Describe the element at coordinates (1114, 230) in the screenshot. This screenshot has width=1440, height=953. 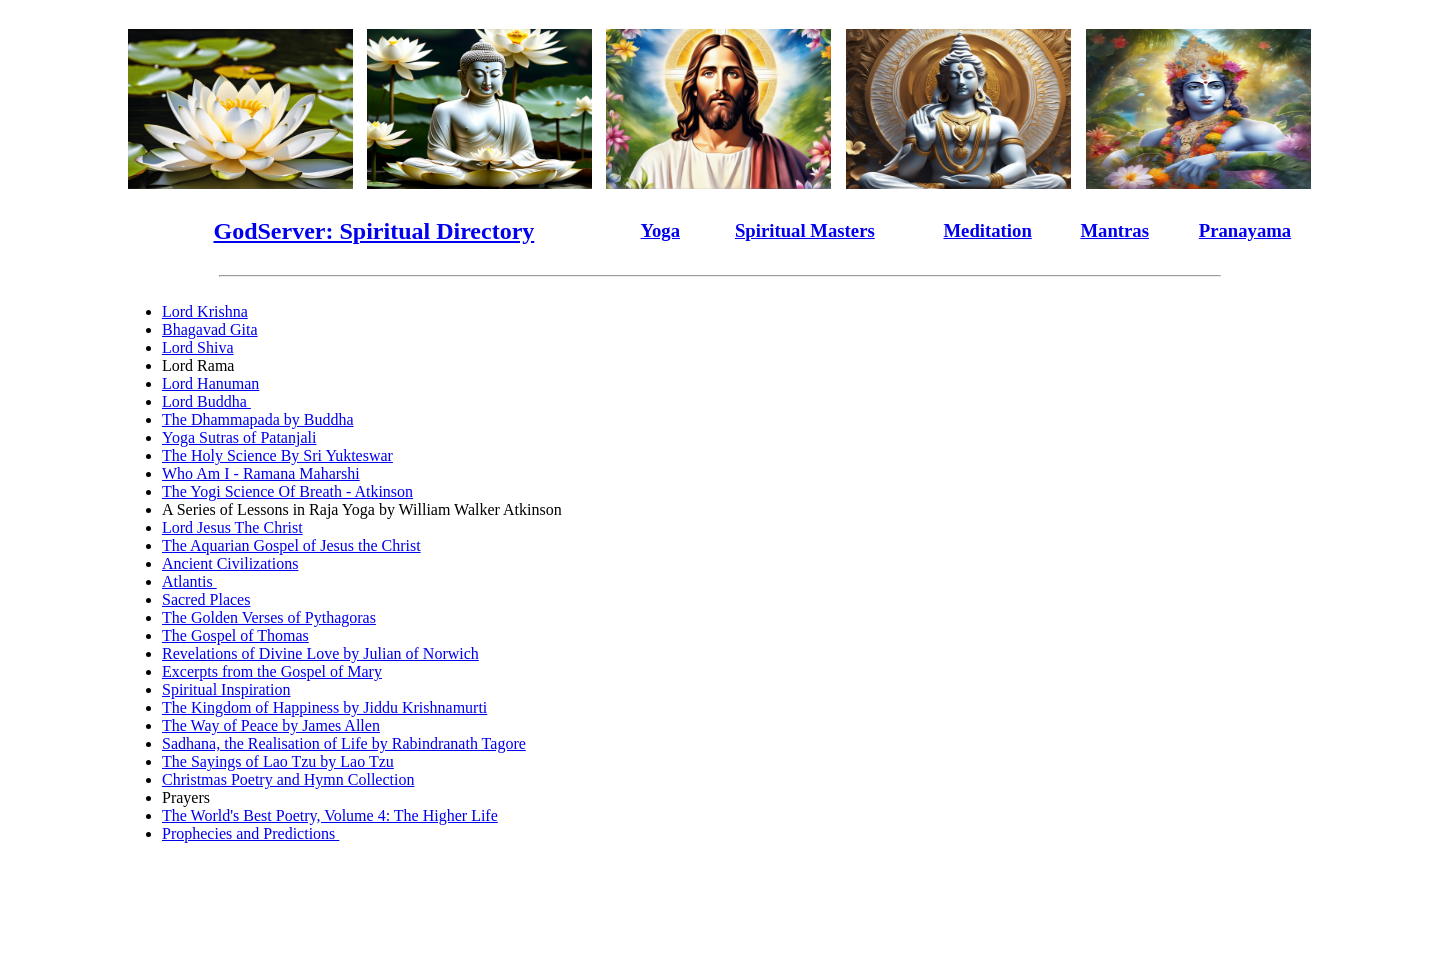
I see `Mantras` at that location.